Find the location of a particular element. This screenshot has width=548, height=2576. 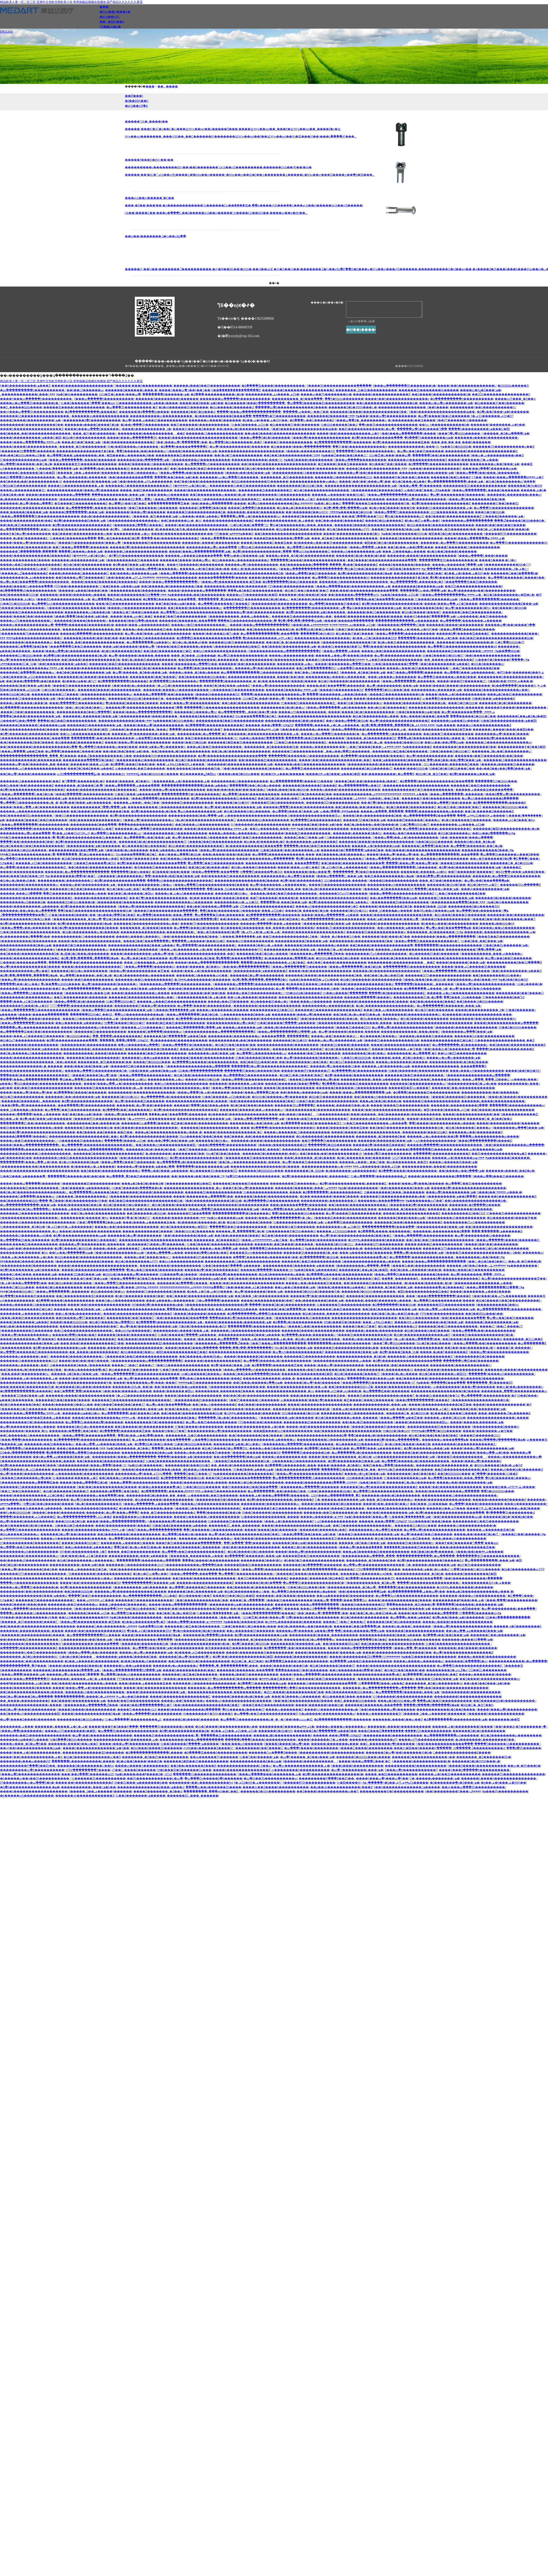

�Ј��ӑB(t��i) is located at coordinates (136, 101).